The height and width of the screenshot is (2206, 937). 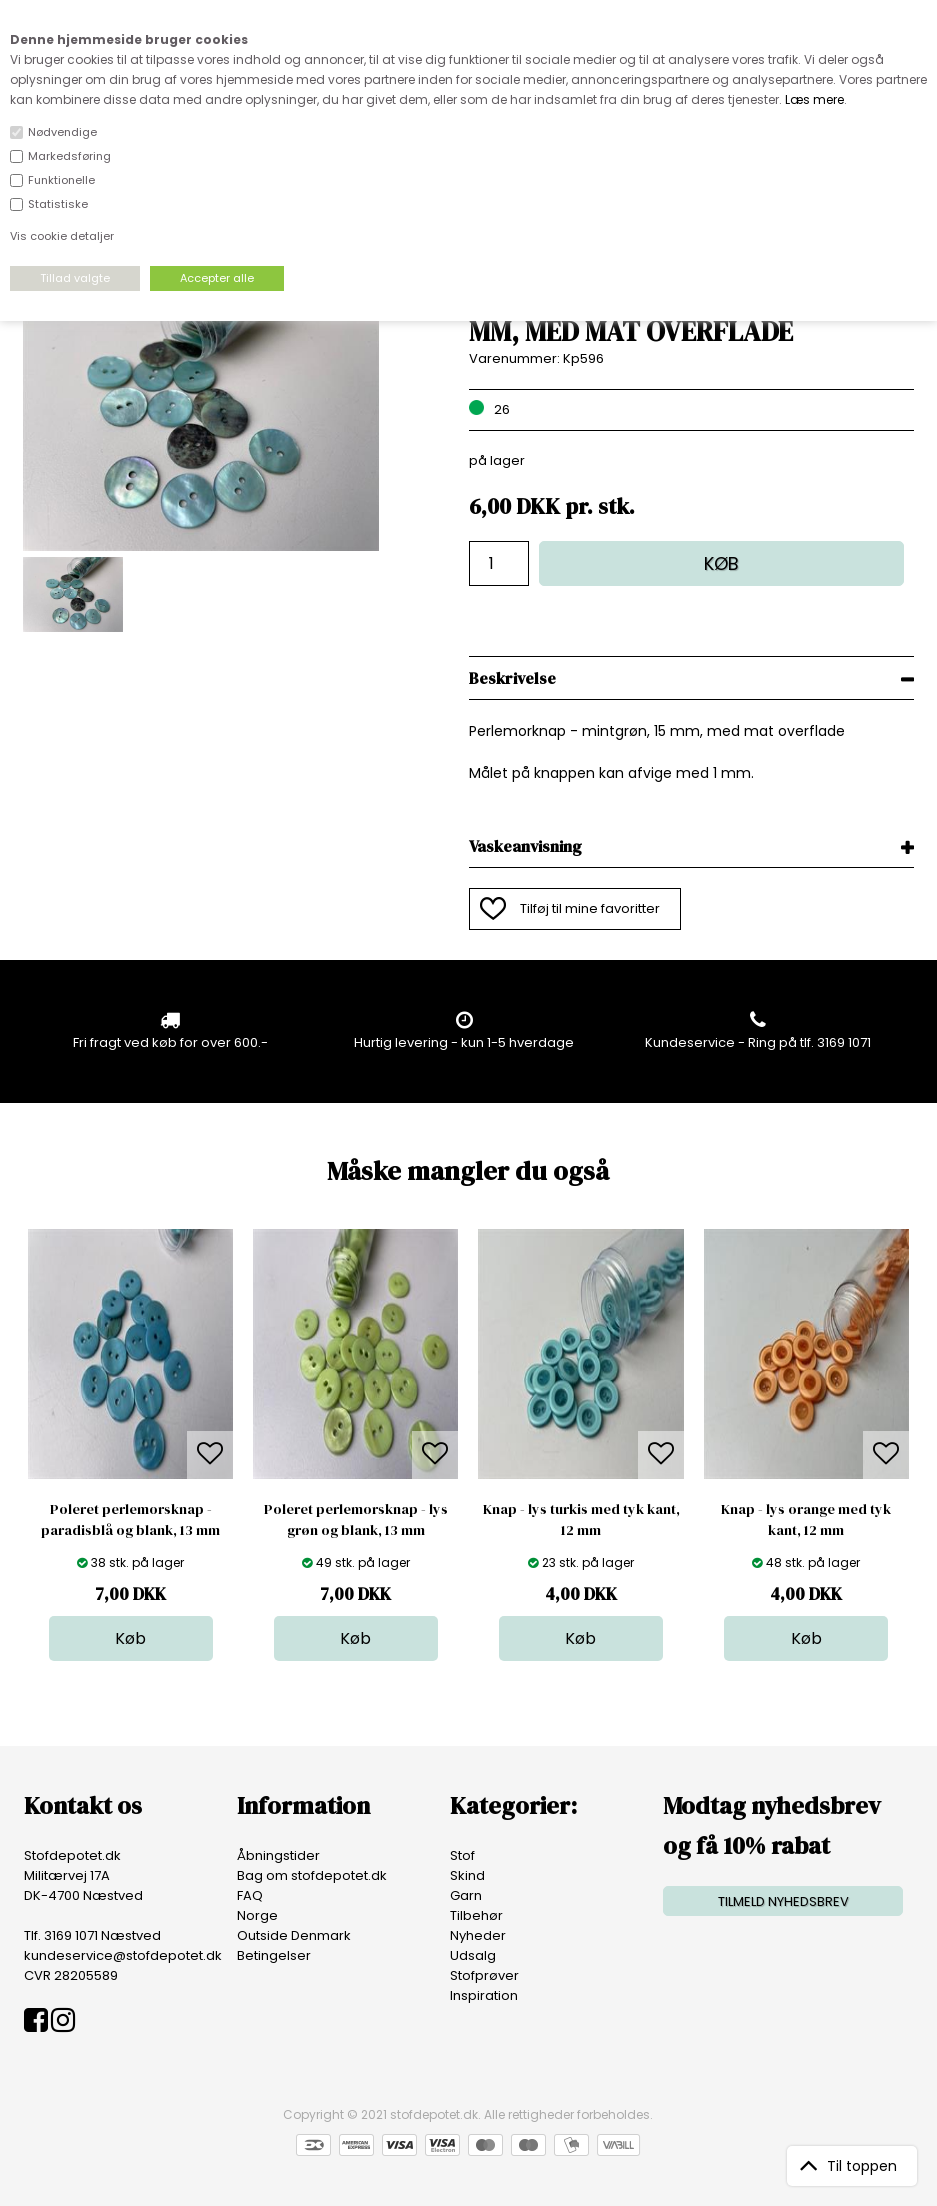 I want to click on Tilbehør, so click(x=476, y=1915).